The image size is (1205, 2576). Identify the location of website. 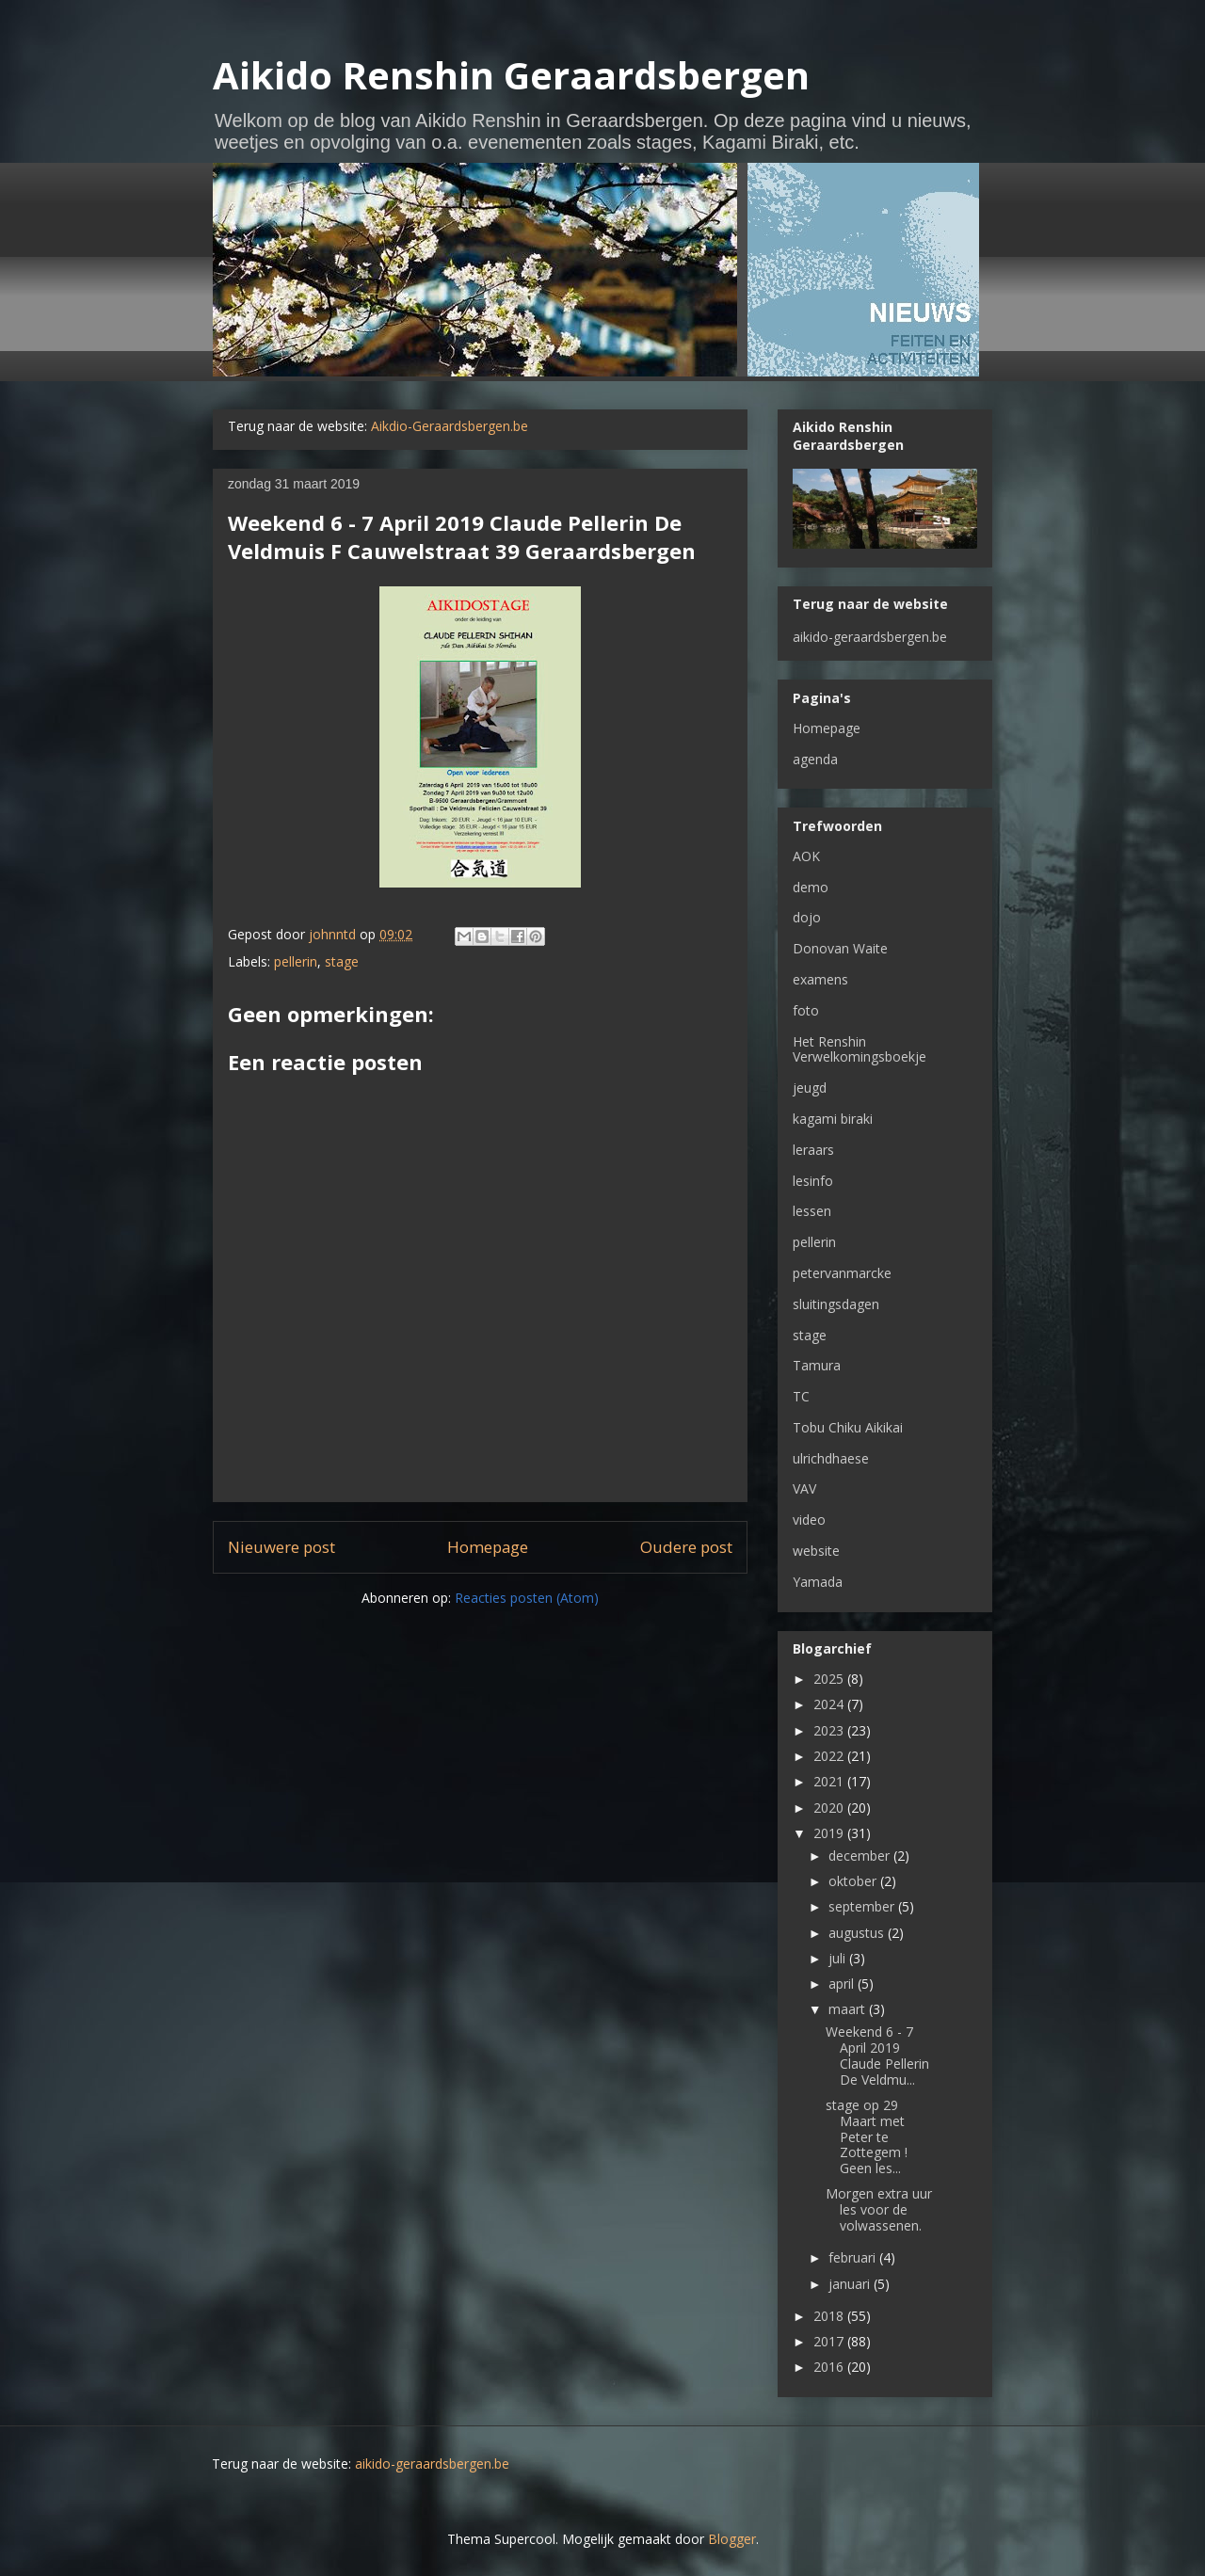
(816, 1551).